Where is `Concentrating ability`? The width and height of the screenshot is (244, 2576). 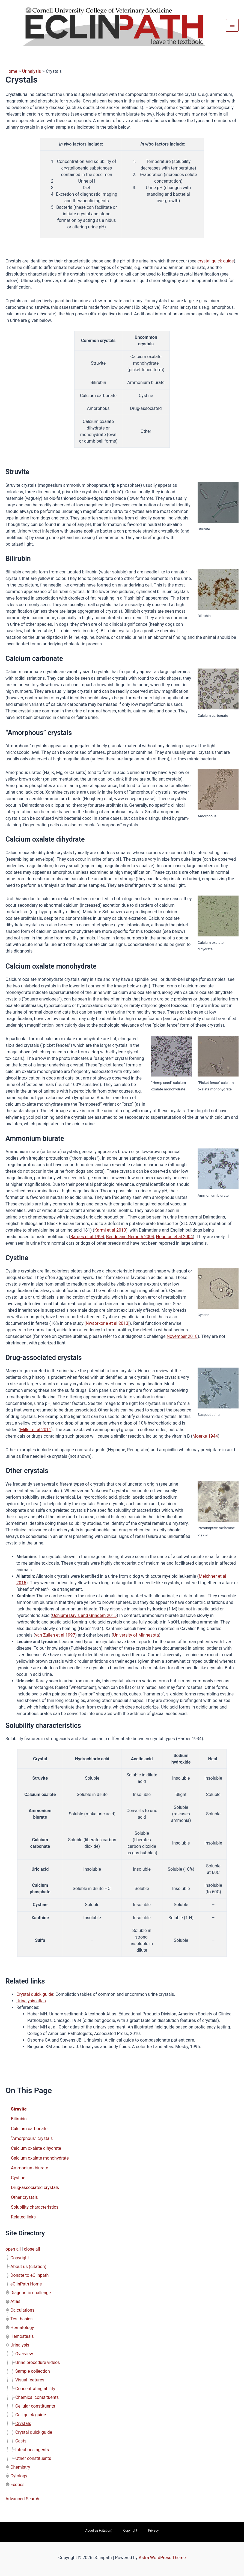
Concentrating ability is located at coordinates (35, 2388).